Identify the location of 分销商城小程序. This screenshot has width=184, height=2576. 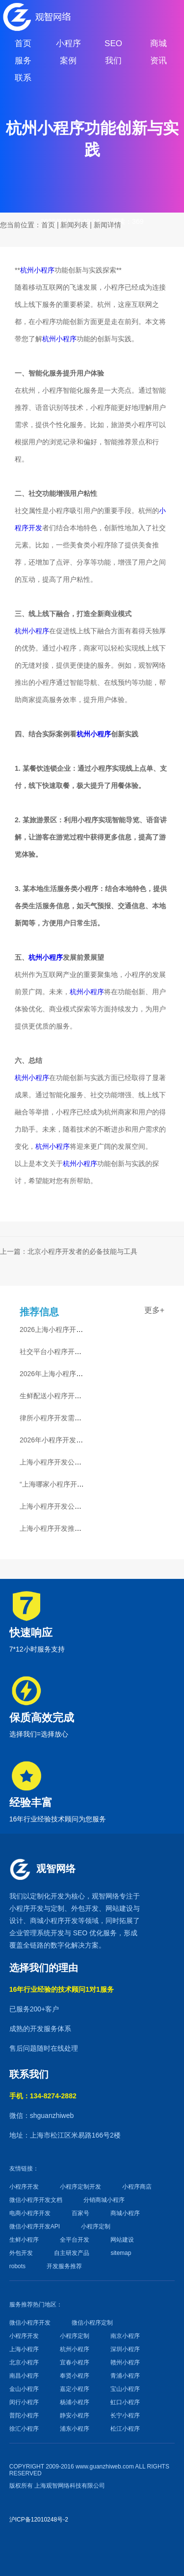
(104, 2199).